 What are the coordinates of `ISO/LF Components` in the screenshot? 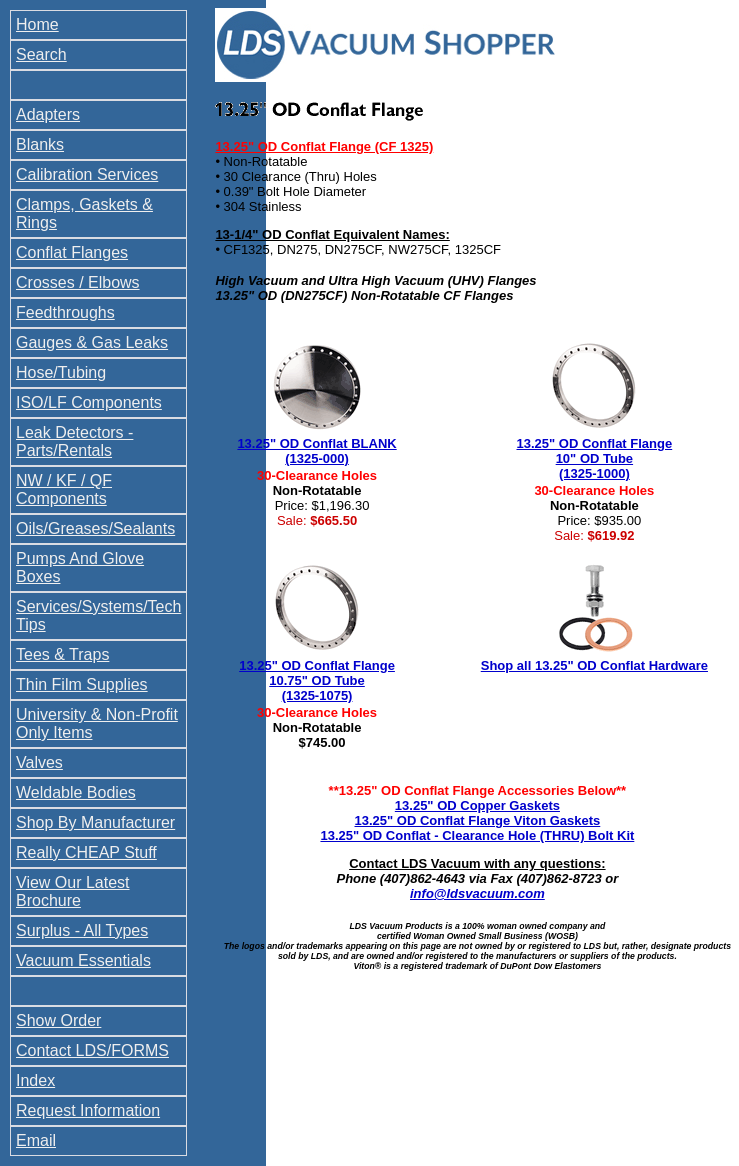 It's located at (89, 402).